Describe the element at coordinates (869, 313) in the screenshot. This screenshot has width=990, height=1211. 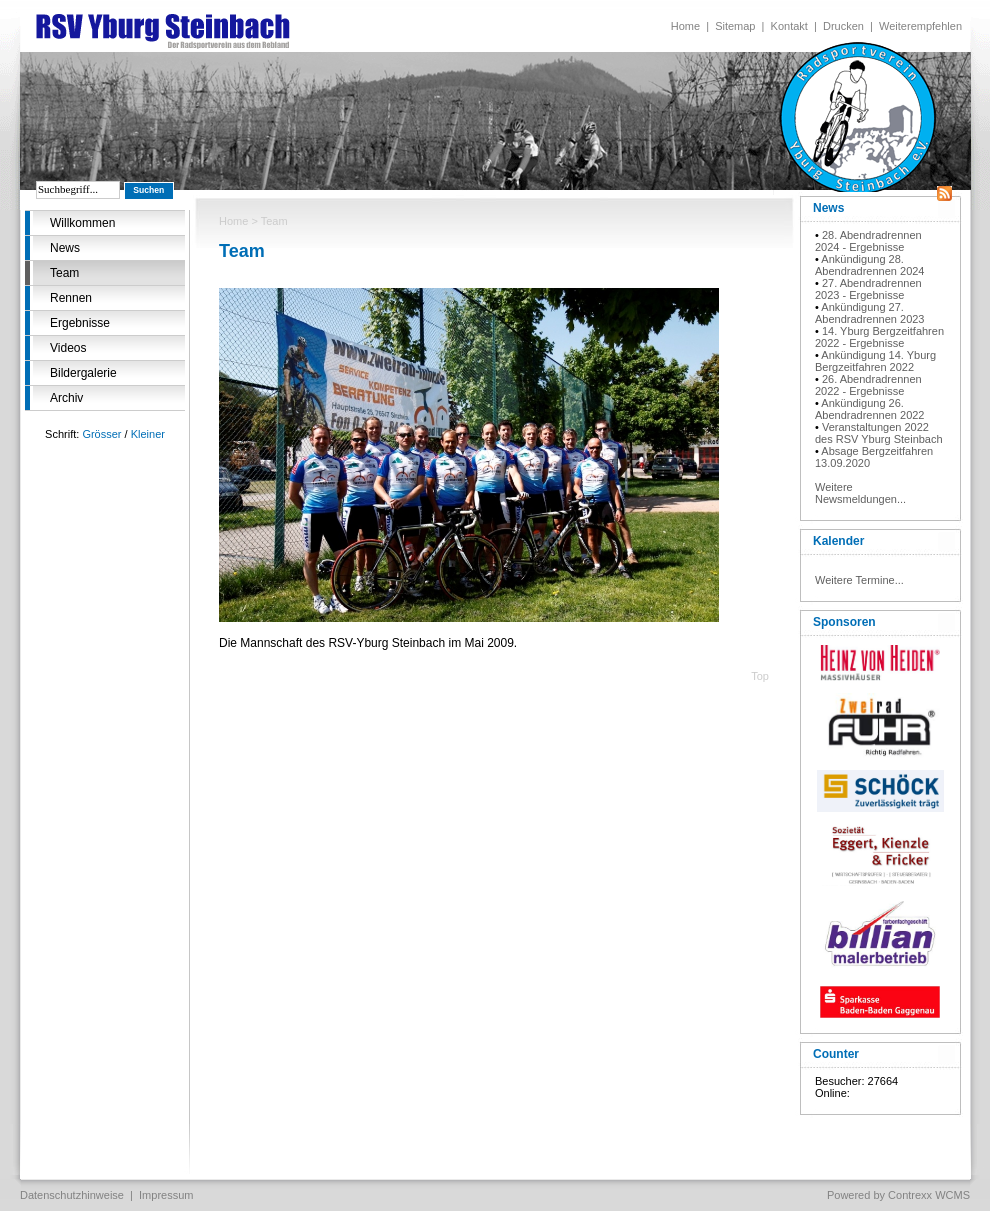
I see `Ankündigung 27. Abendradrennen 2023` at that location.